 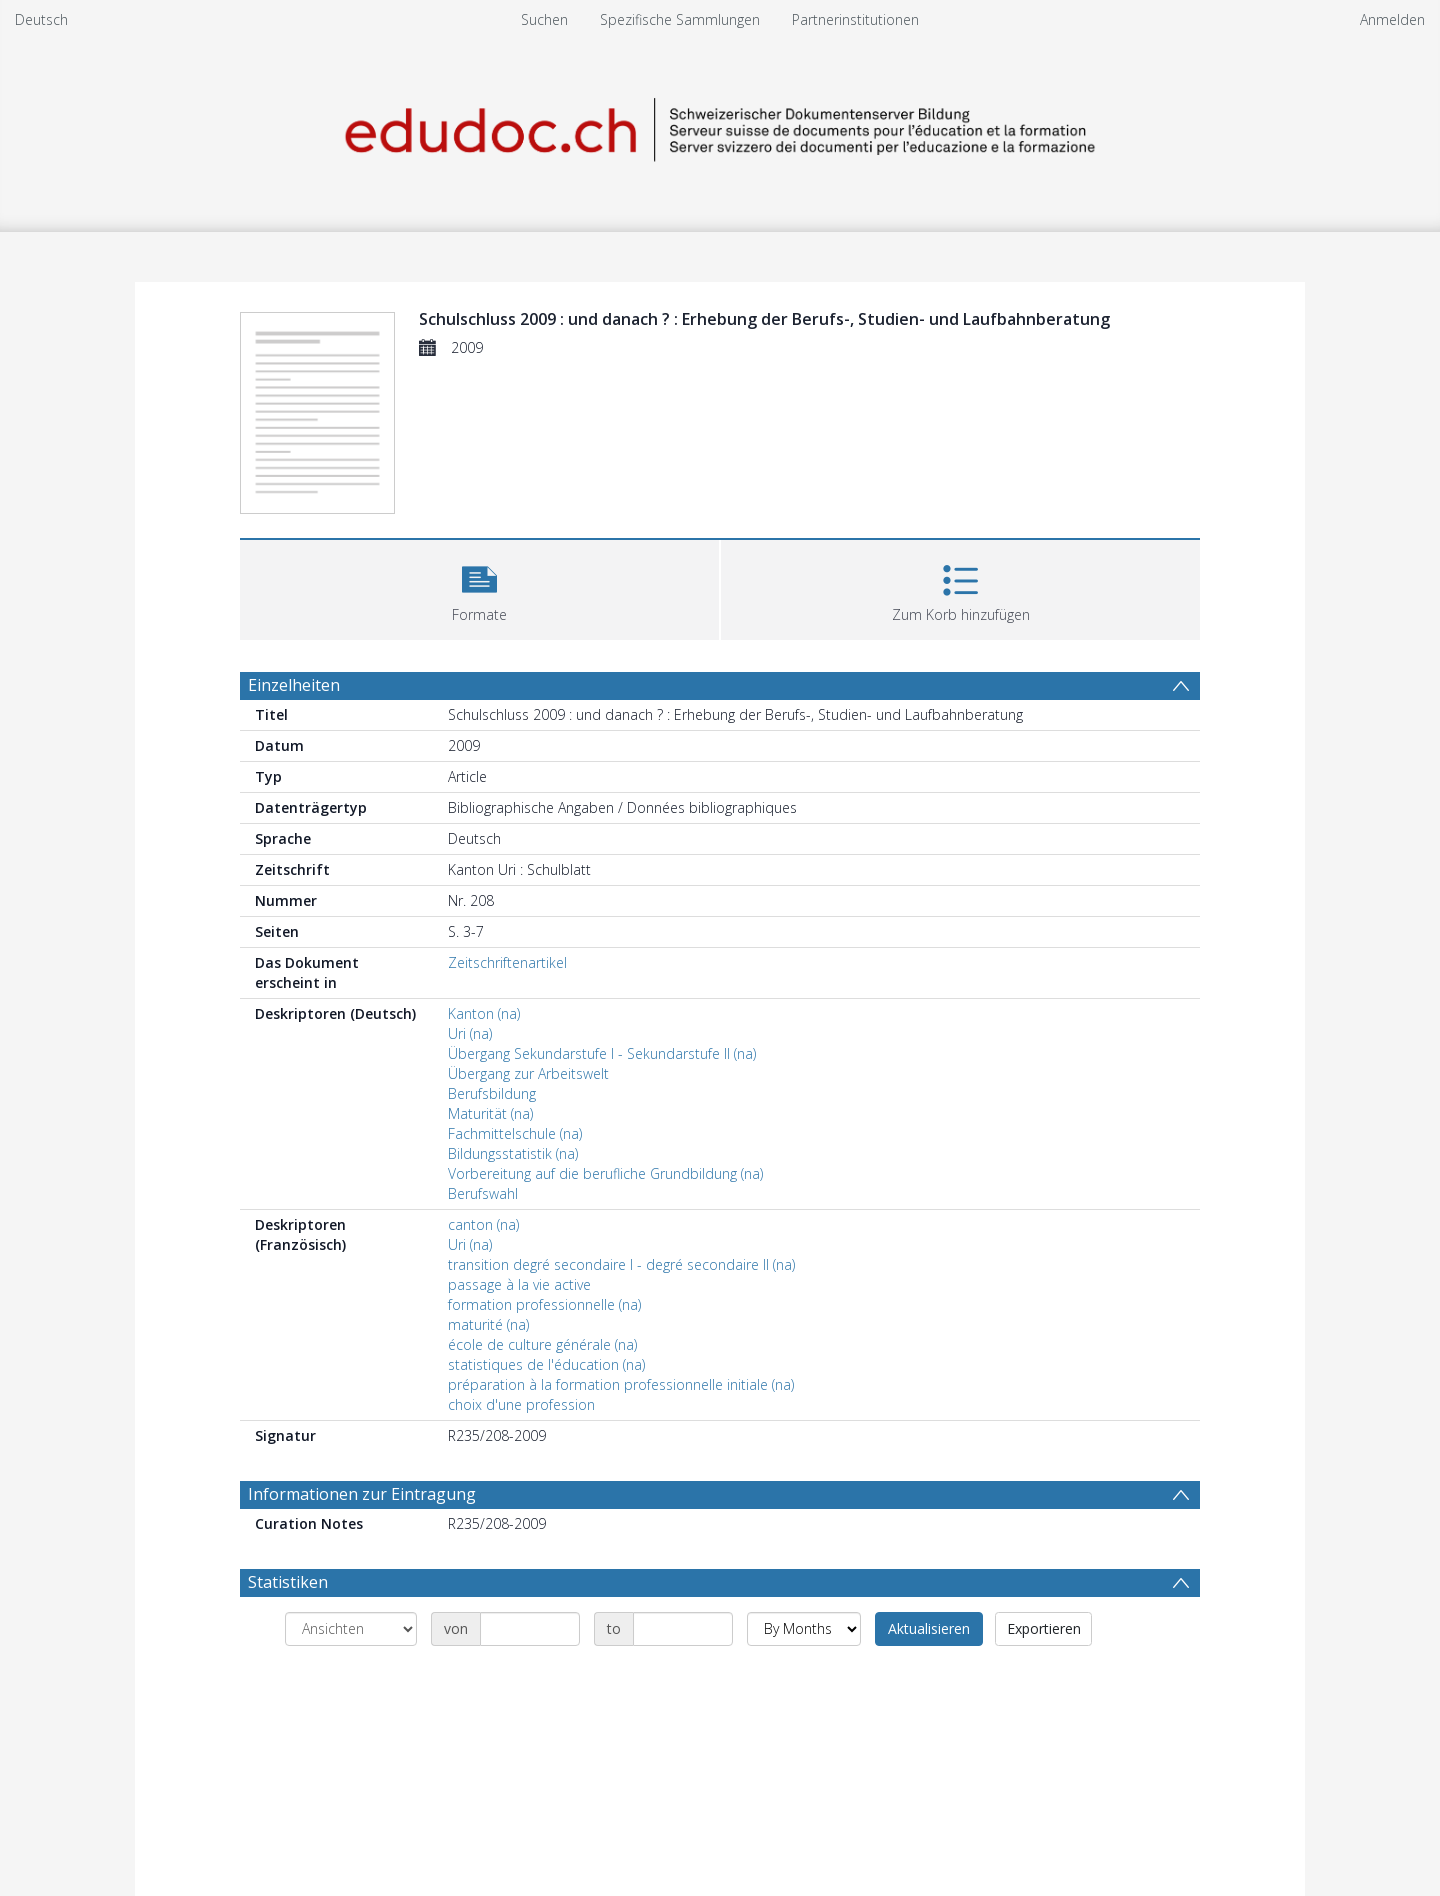 What do you see at coordinates (621, 1264) in the screenshot?
I see `transition degré secondaire I - degré secondaire II (na)` at bounding box center [621, 1264].